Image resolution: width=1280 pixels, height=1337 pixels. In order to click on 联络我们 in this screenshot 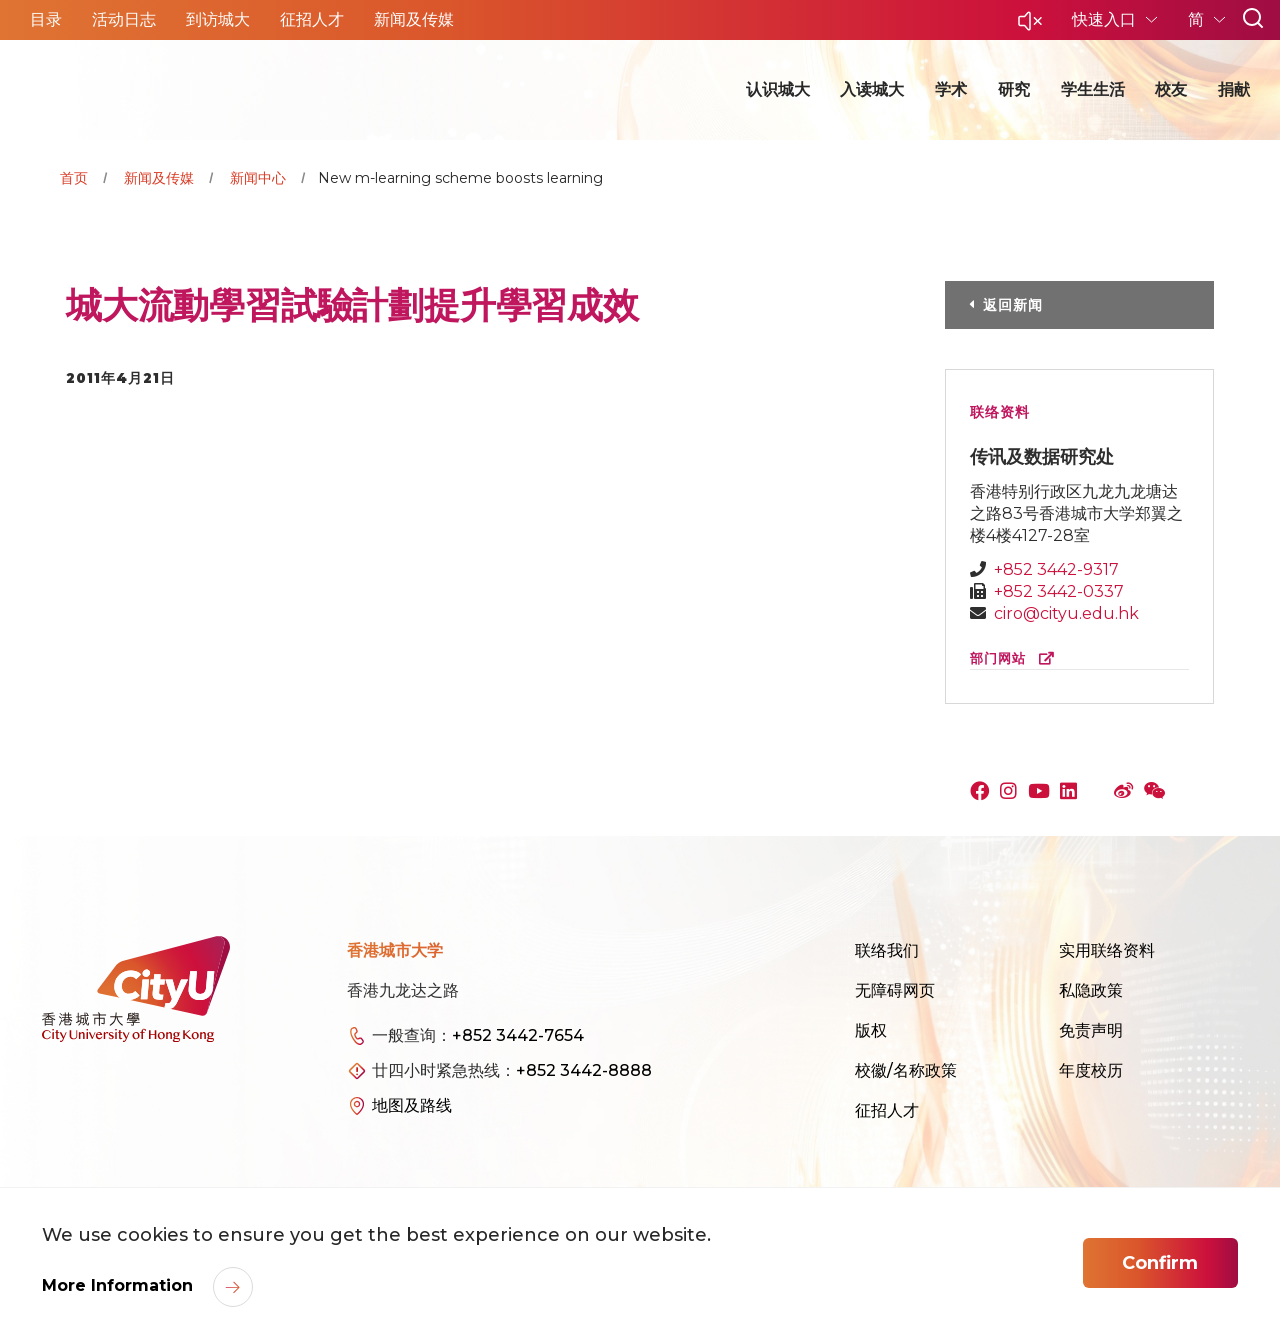, I will do `click(887, 950)`.